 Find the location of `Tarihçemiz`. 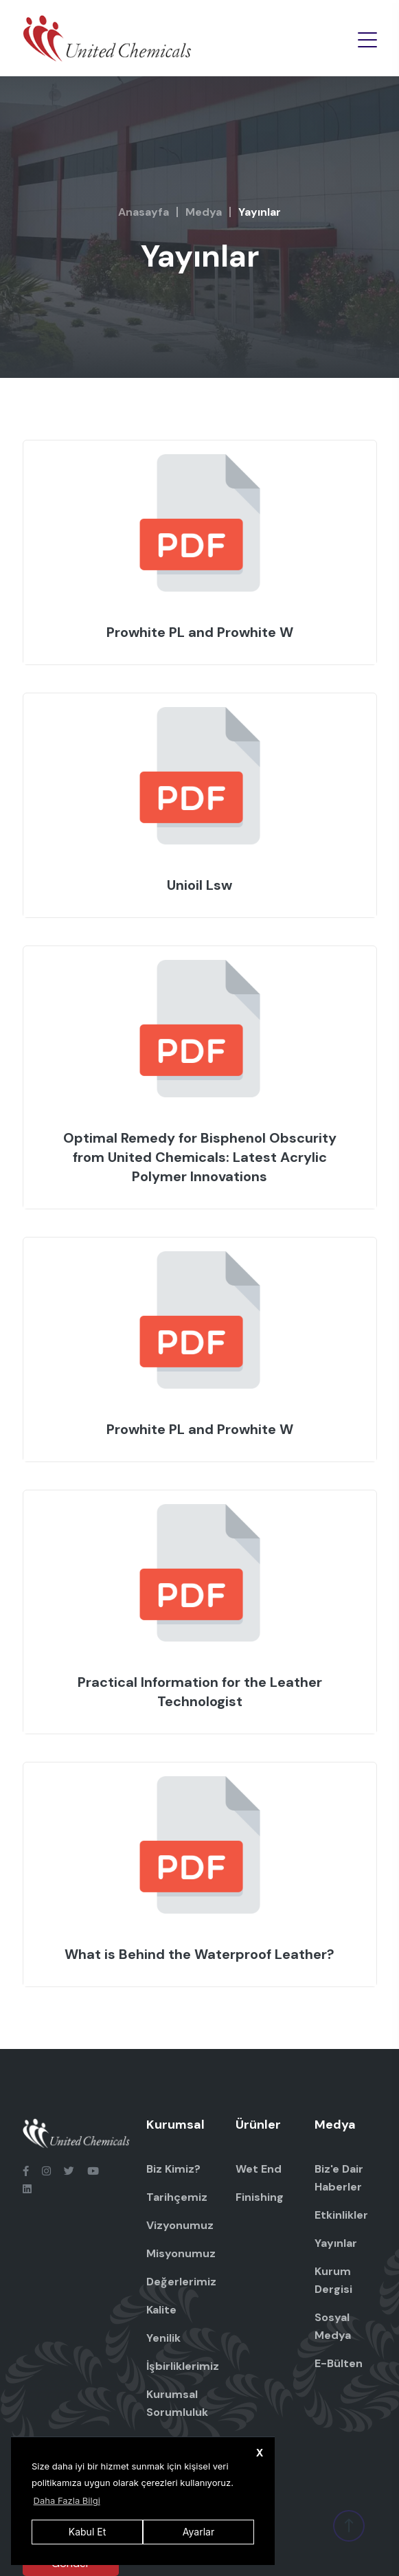

Tarihçemiz is located at coordinates (176, 2197).